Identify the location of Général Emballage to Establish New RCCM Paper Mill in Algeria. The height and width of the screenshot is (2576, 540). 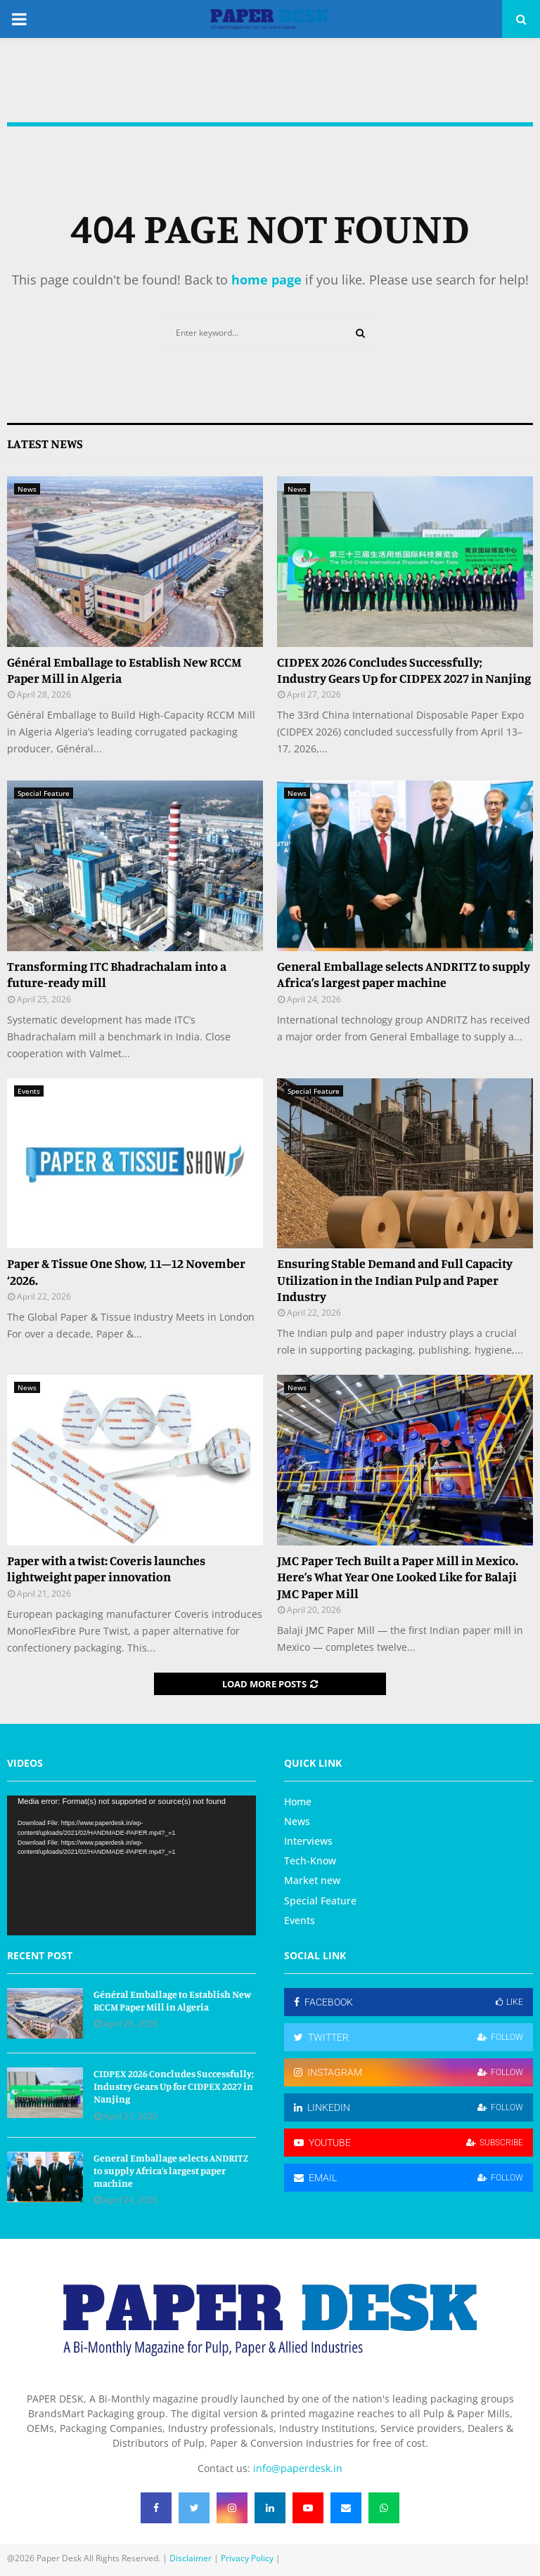
(172, 2000).